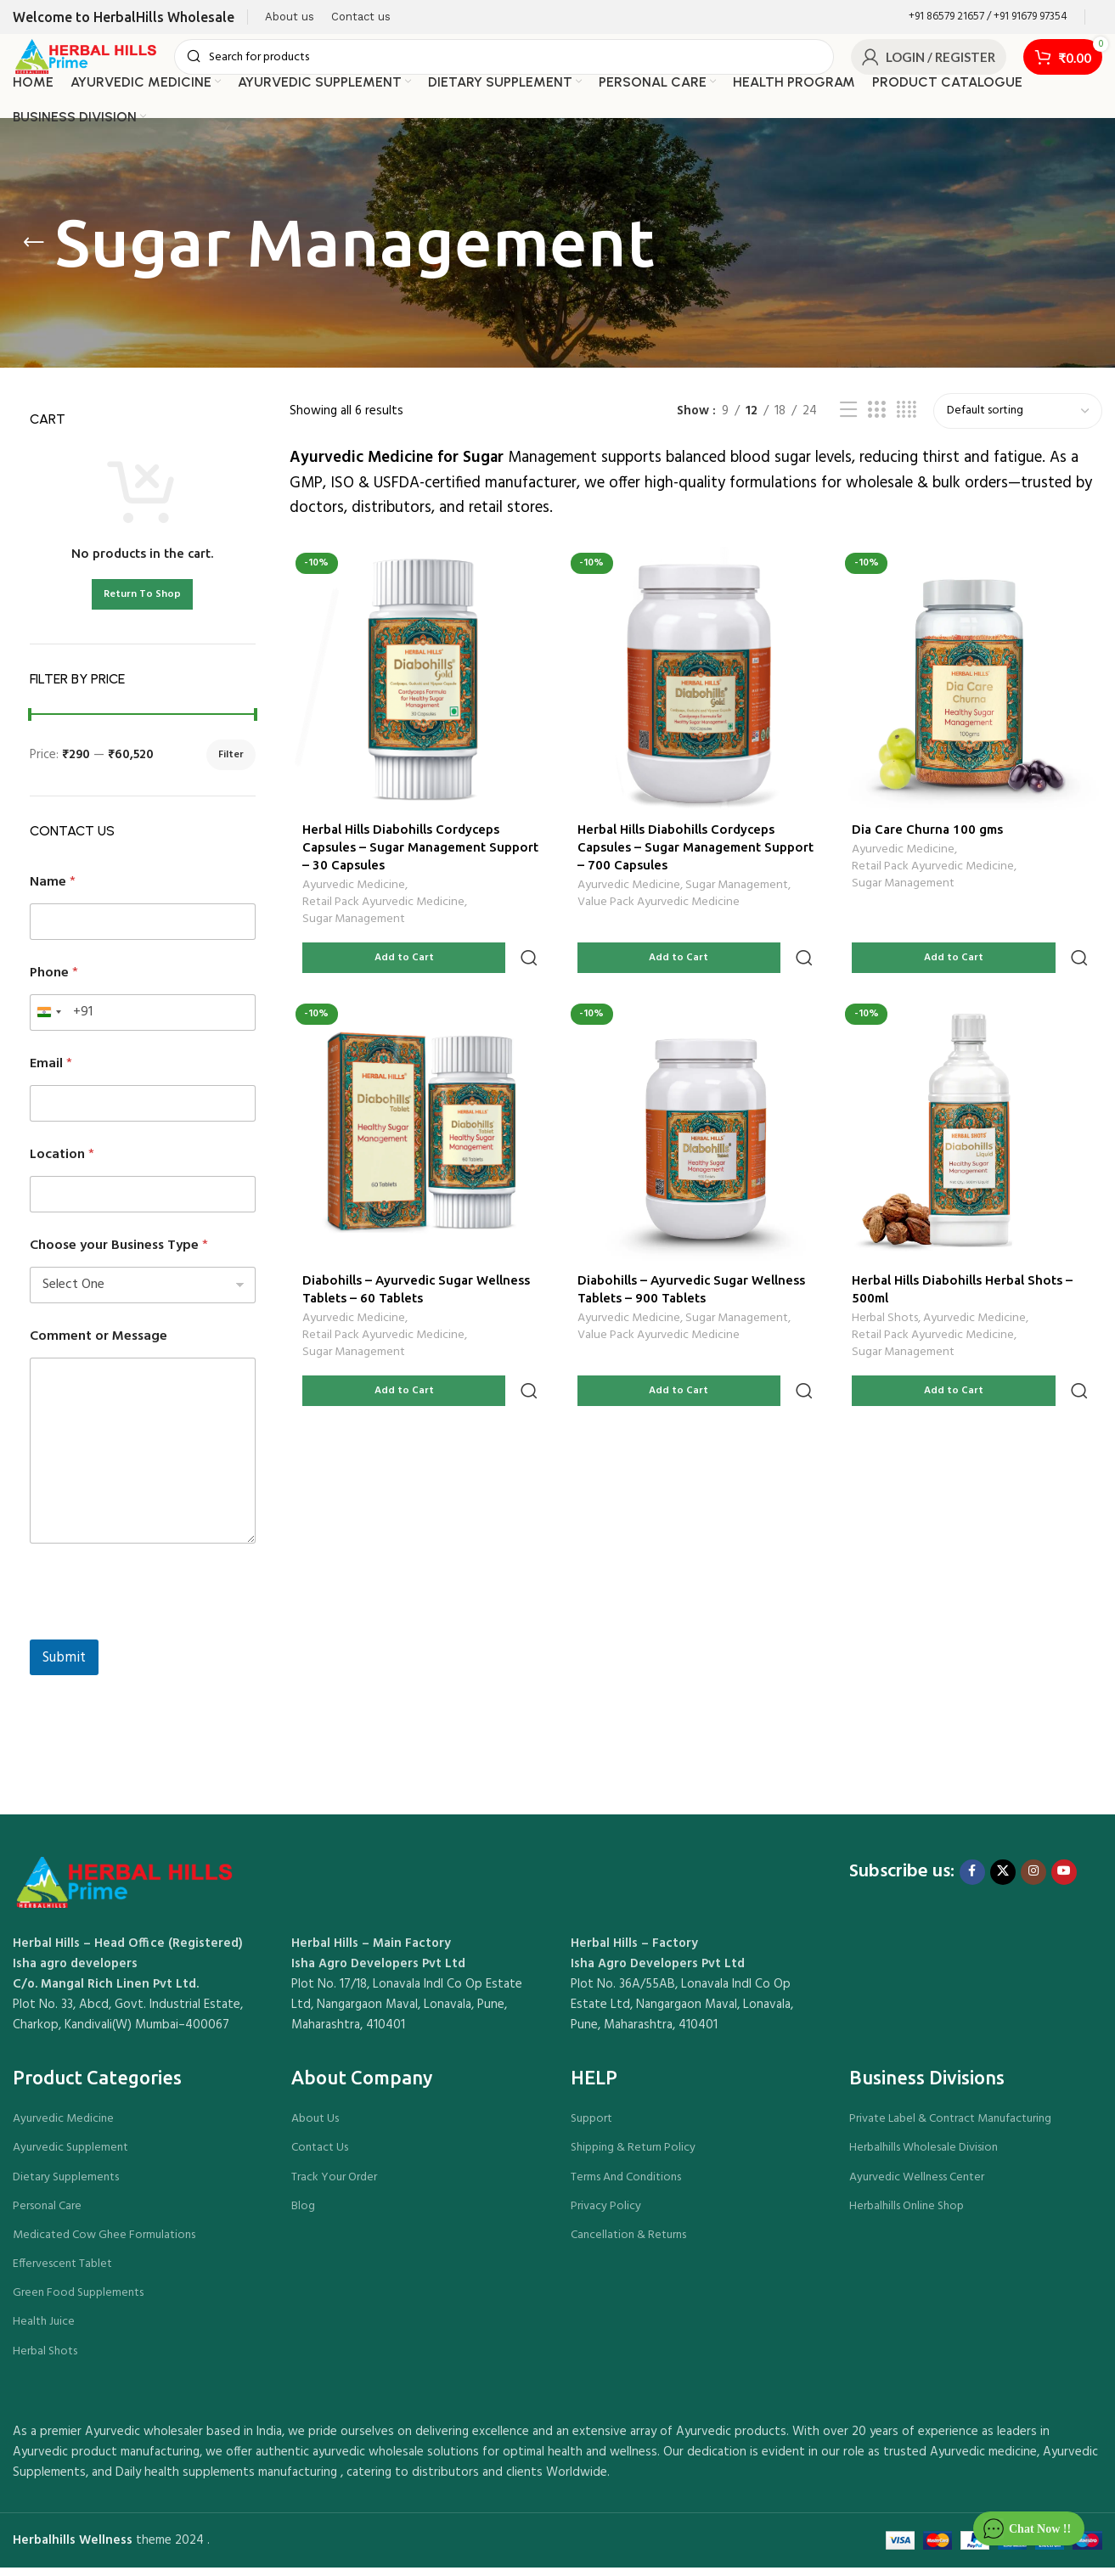 The width and height of the screenshot is (1115, 2576). I want to click on Comment or Message, so click(98, 1345).